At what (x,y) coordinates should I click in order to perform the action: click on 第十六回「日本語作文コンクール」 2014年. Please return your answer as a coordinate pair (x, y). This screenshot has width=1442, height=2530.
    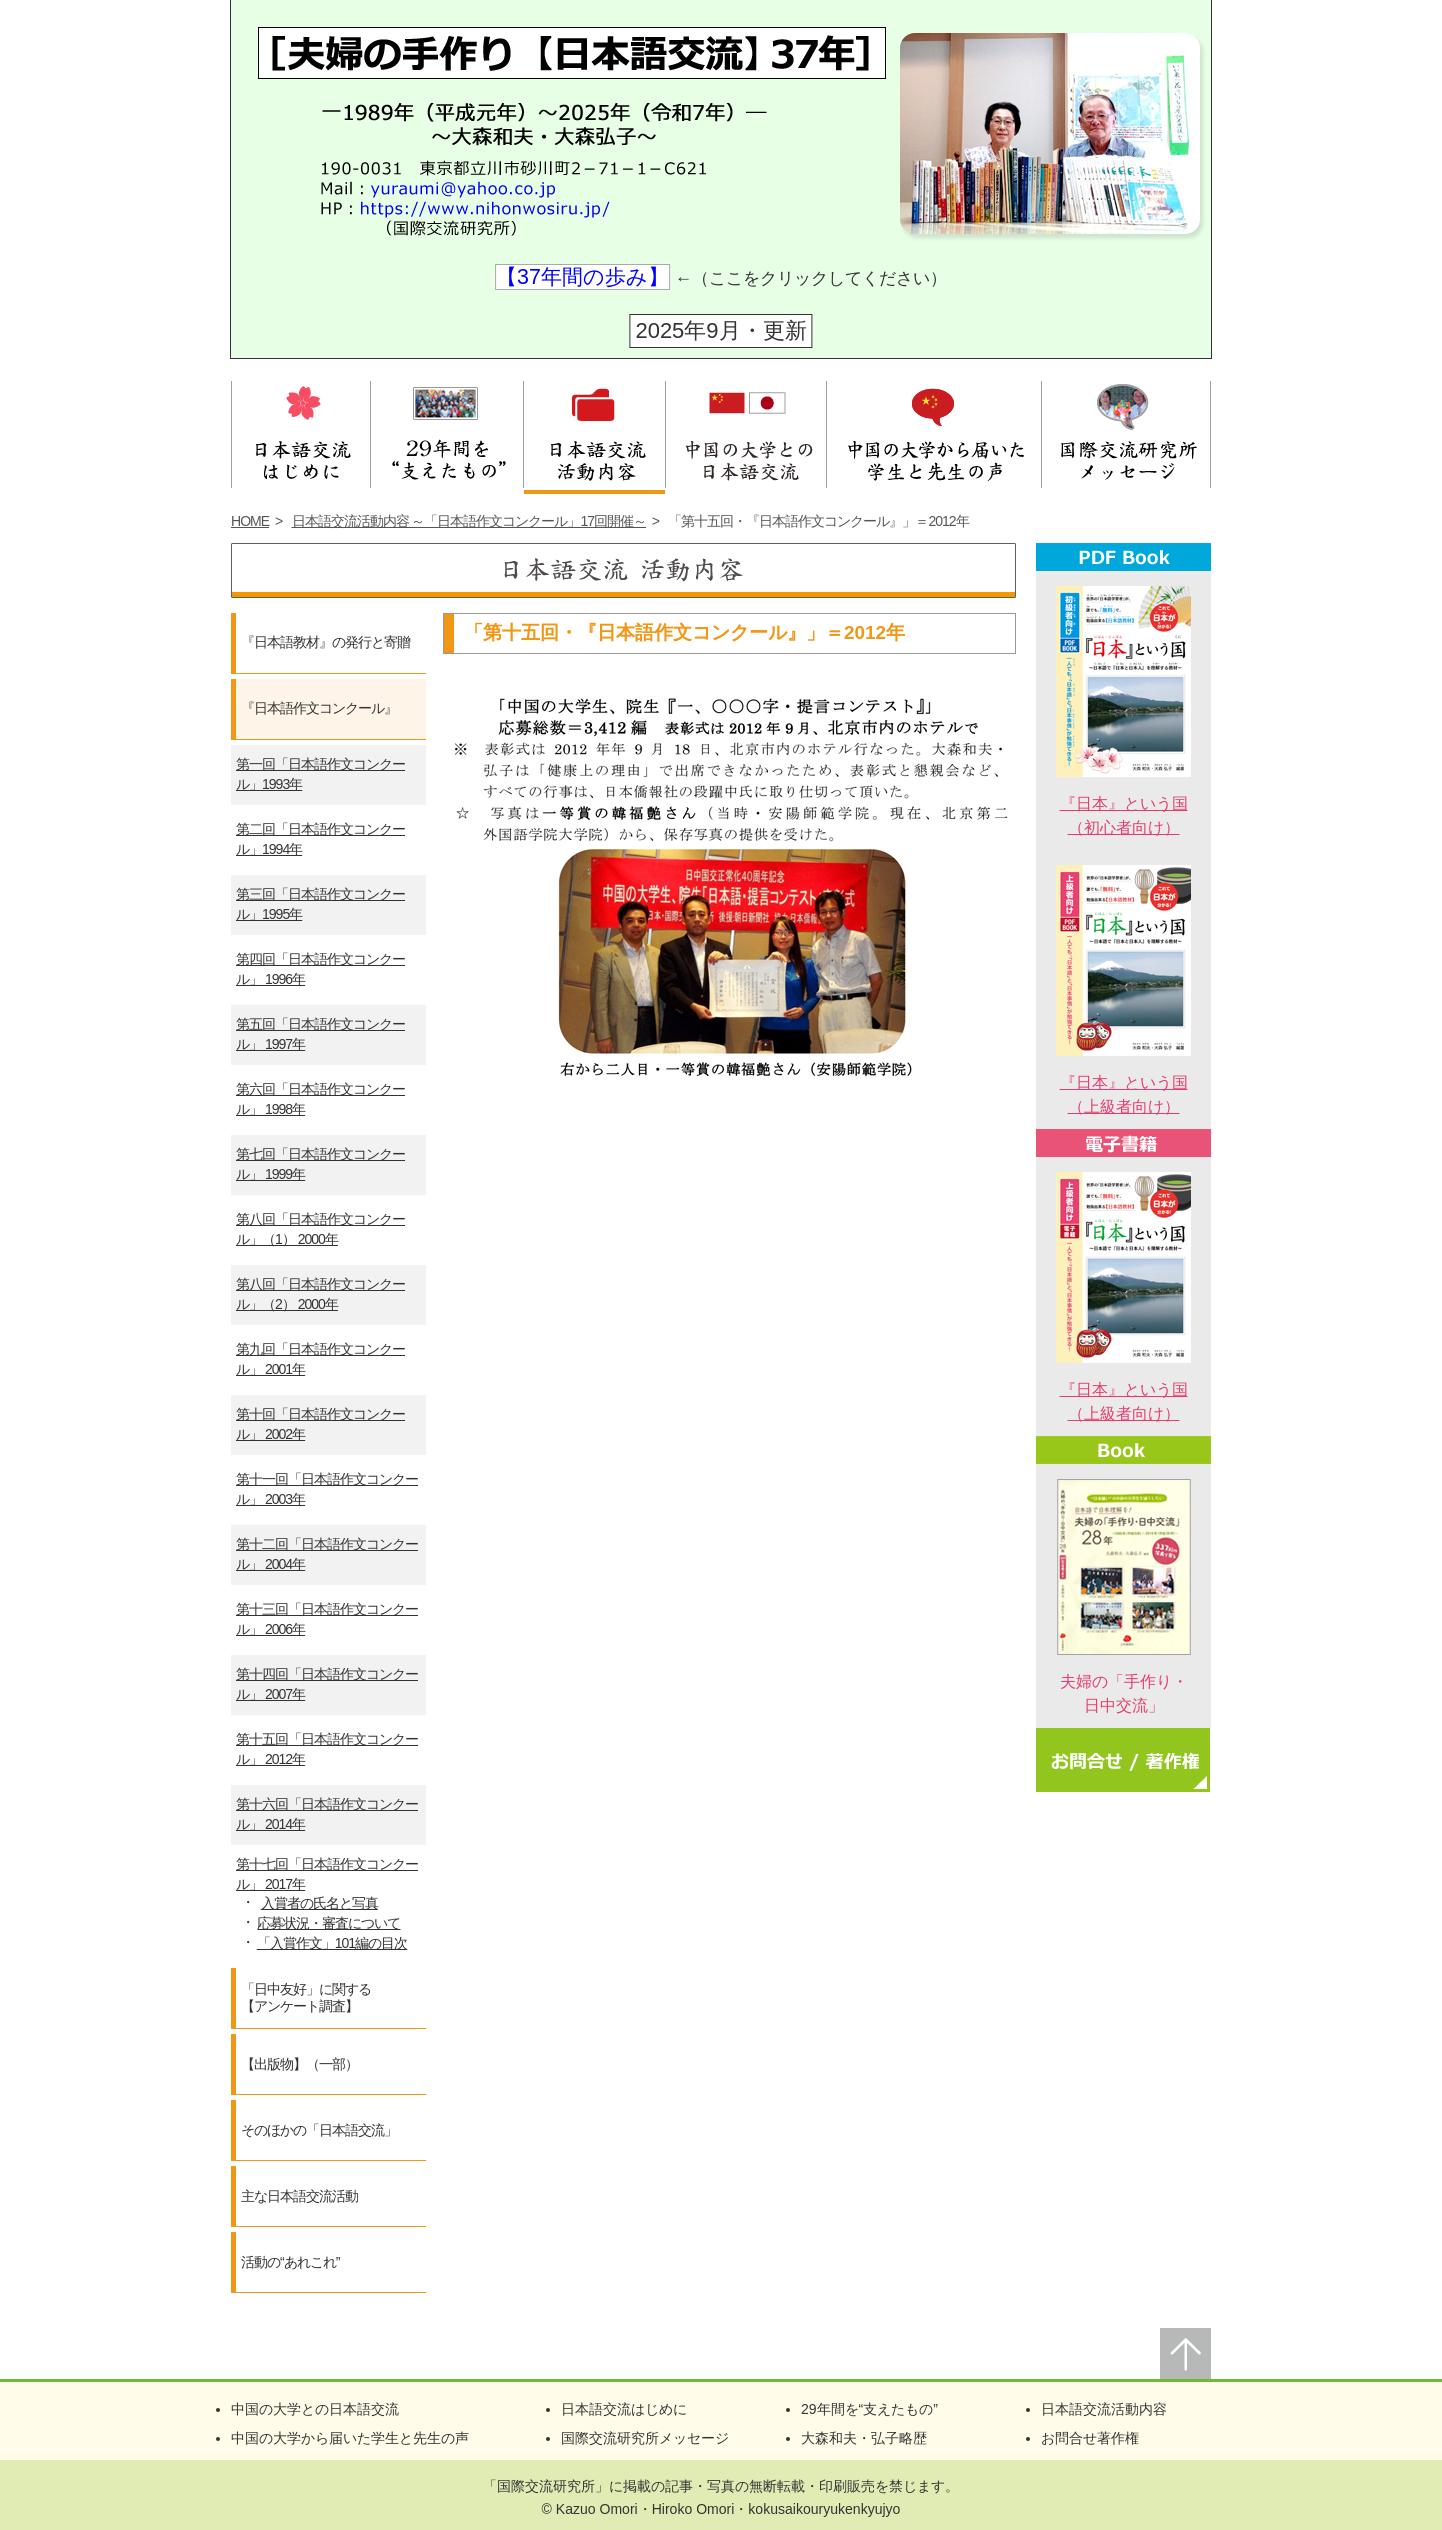
    Looking at the image, I should click on (327, 1814).